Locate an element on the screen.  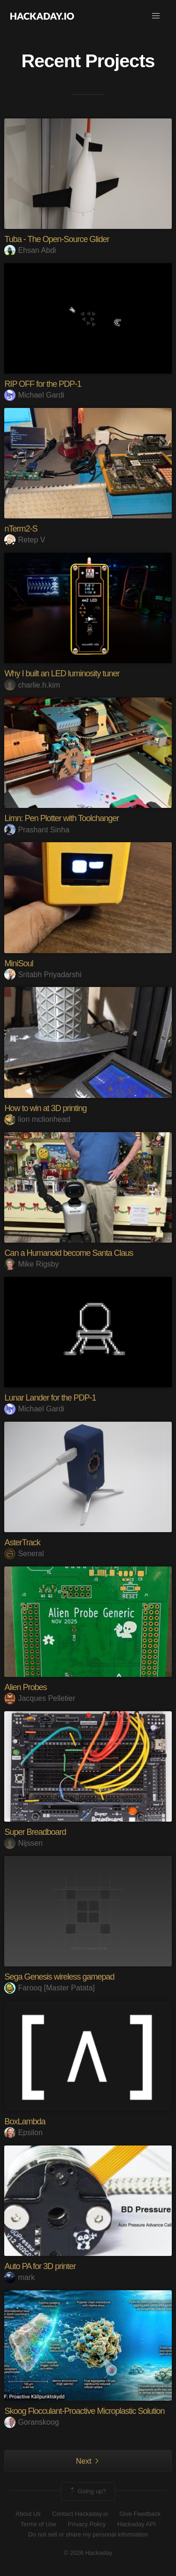
Sritabh Priyadarshi is located at coordinates (42, 975).